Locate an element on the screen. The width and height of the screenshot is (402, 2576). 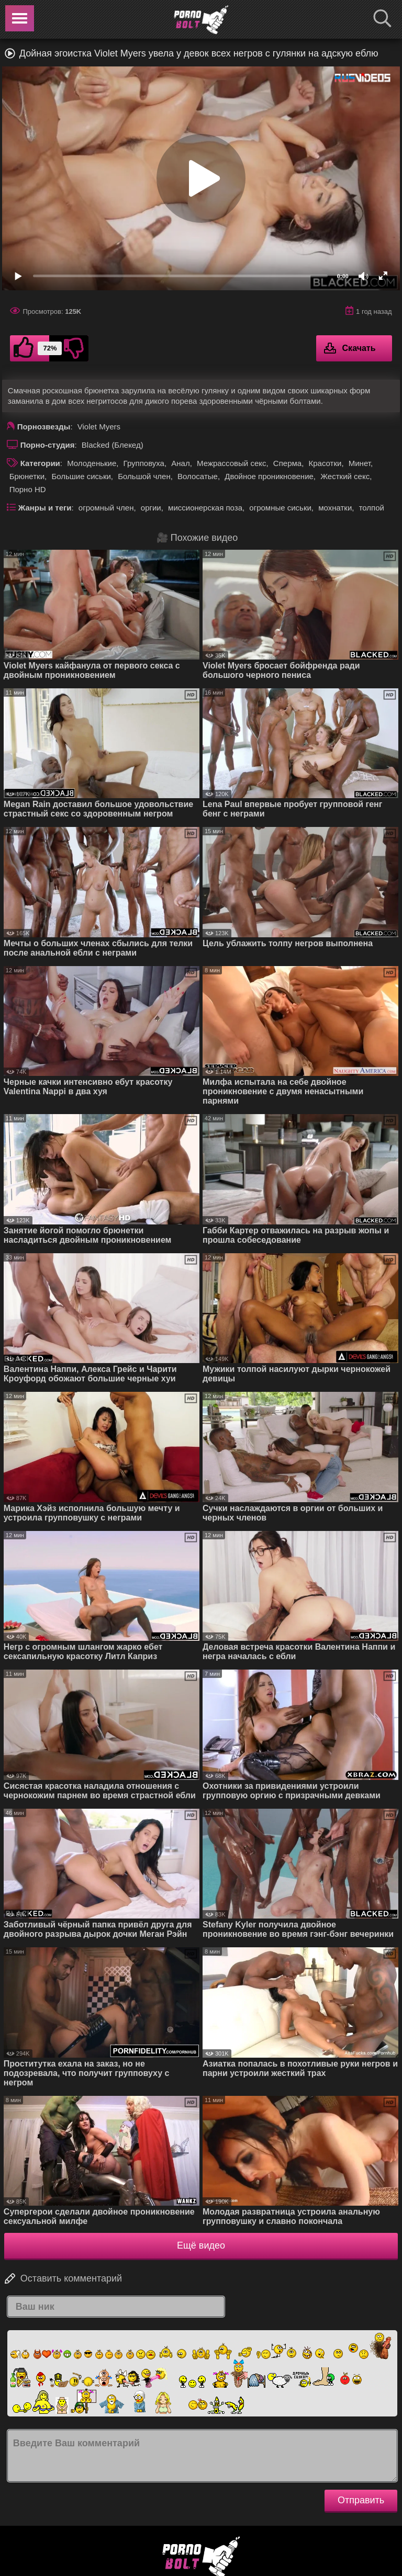
Межрассовый секс is located at coordinates (231, 463).